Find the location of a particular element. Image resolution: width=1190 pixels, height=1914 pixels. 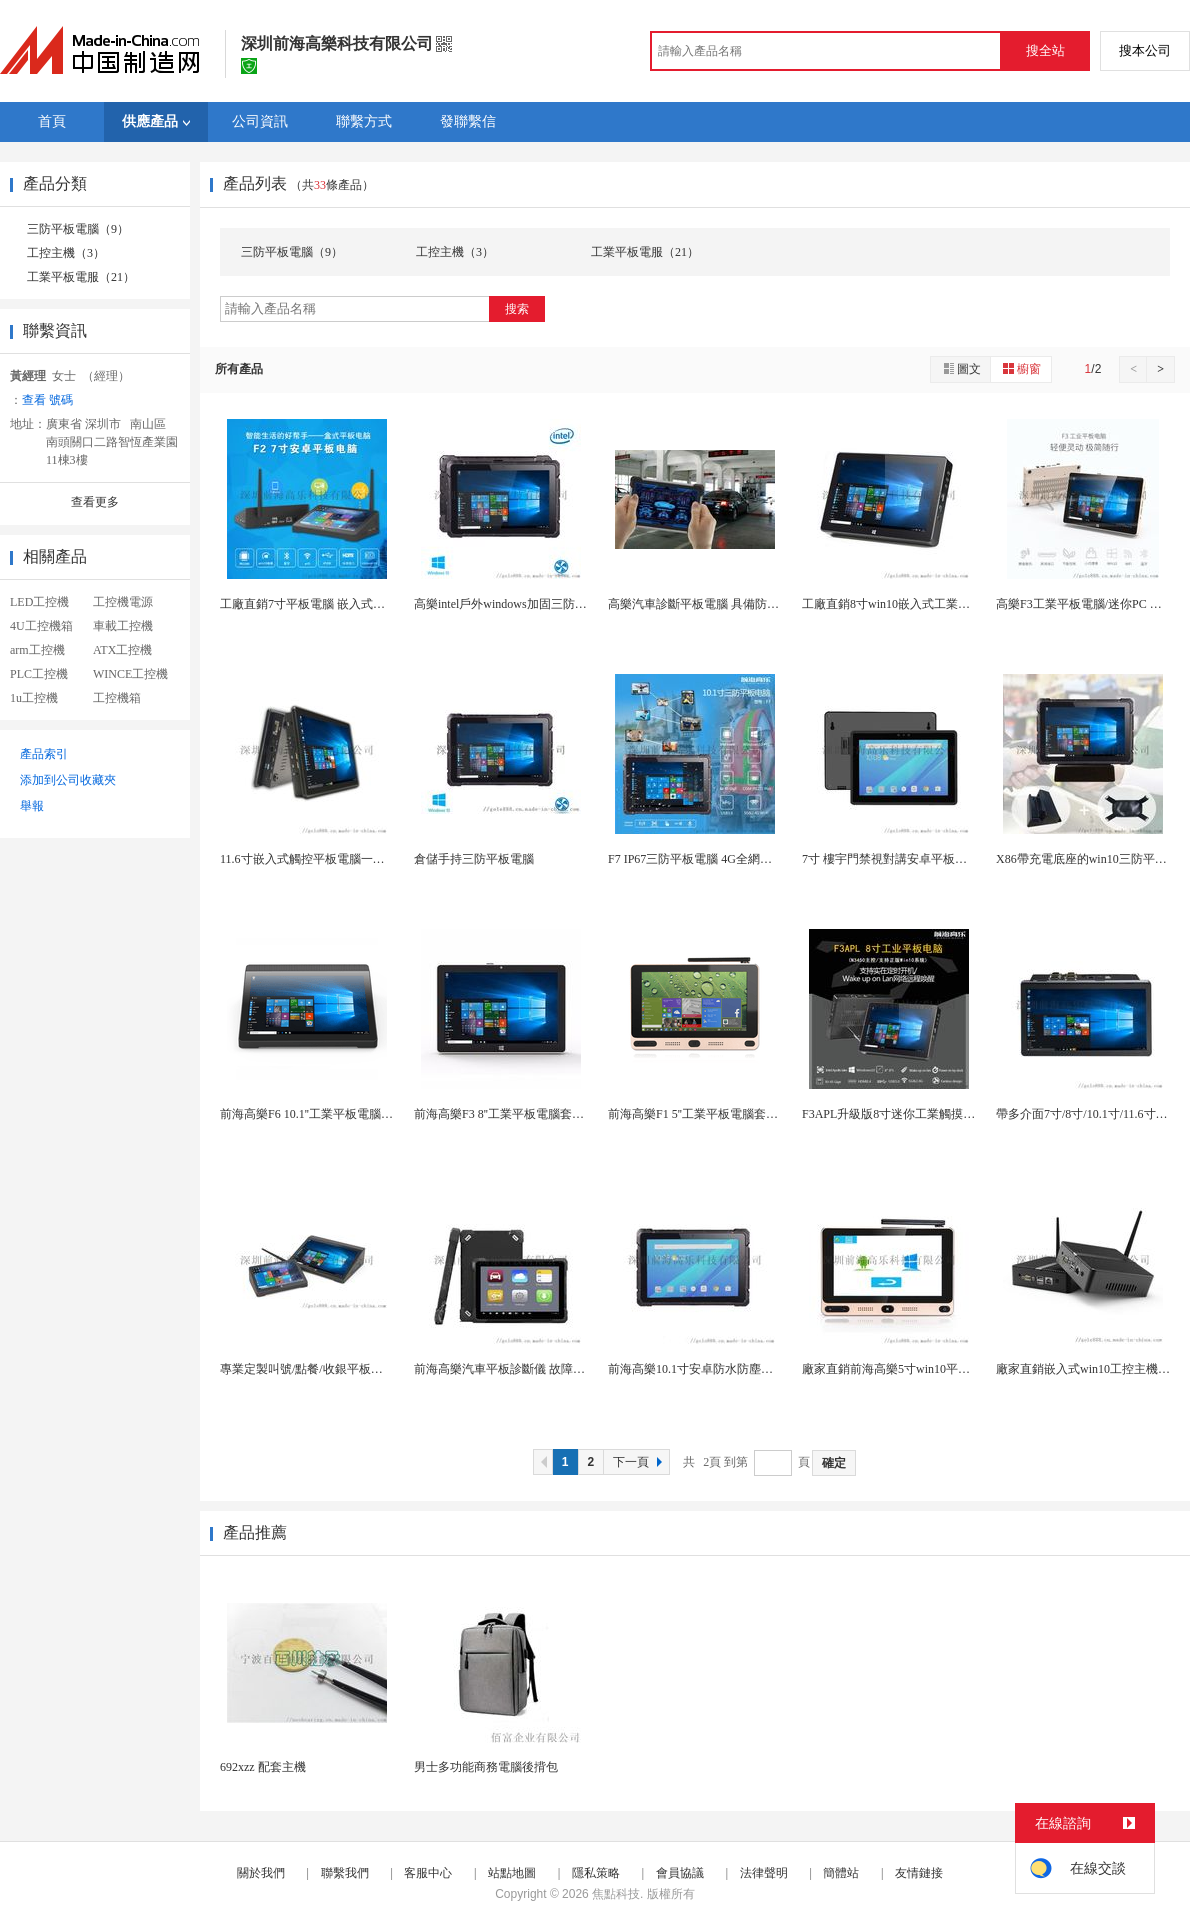

7寸 樓宇門禁視對講安卓平板電腦 is located at coordinates (890, 859).